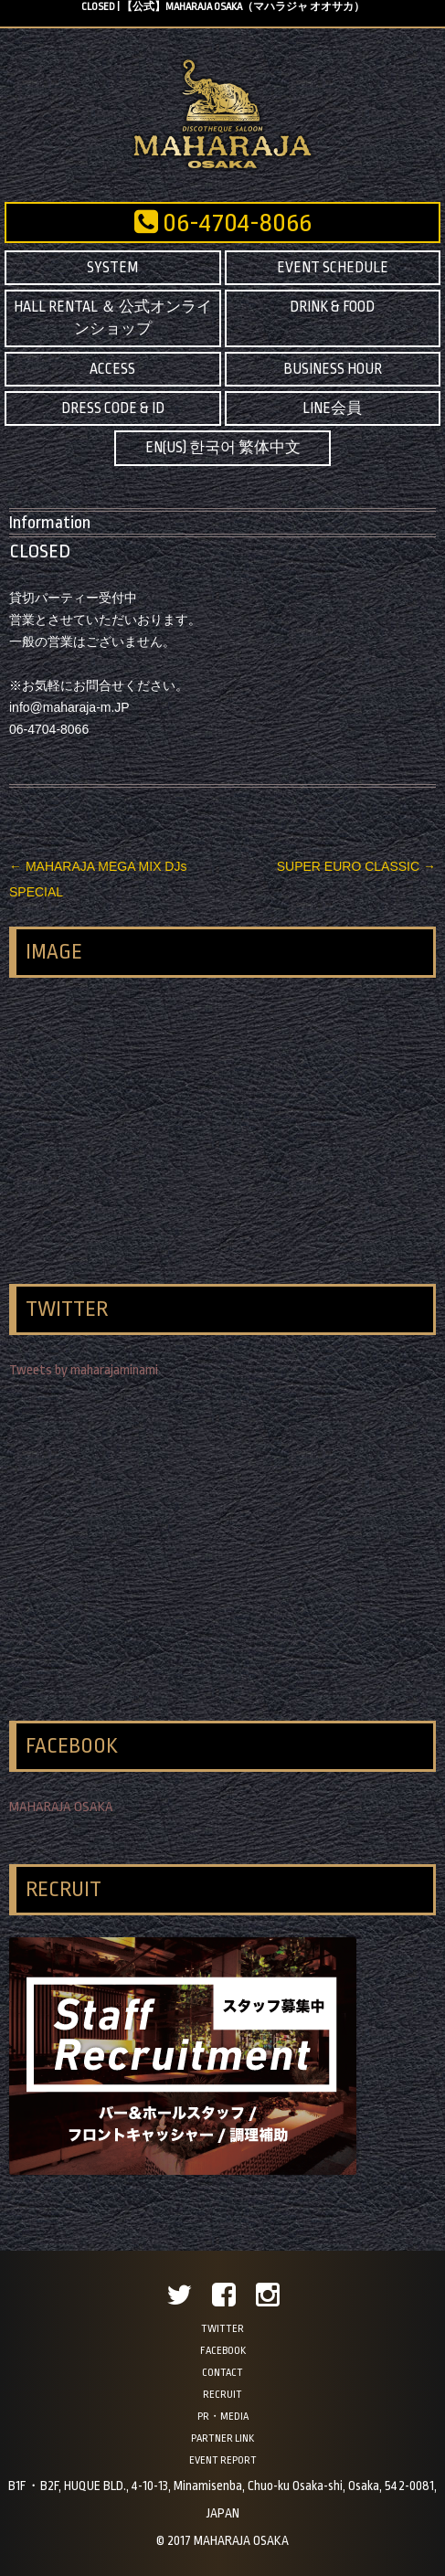 The width and height of the screenshot is (445, 2576). What do you see at coordinates (332, 307) in the screenshot?
I see `DRINK & FOOD` at bounding box center [332, 307].